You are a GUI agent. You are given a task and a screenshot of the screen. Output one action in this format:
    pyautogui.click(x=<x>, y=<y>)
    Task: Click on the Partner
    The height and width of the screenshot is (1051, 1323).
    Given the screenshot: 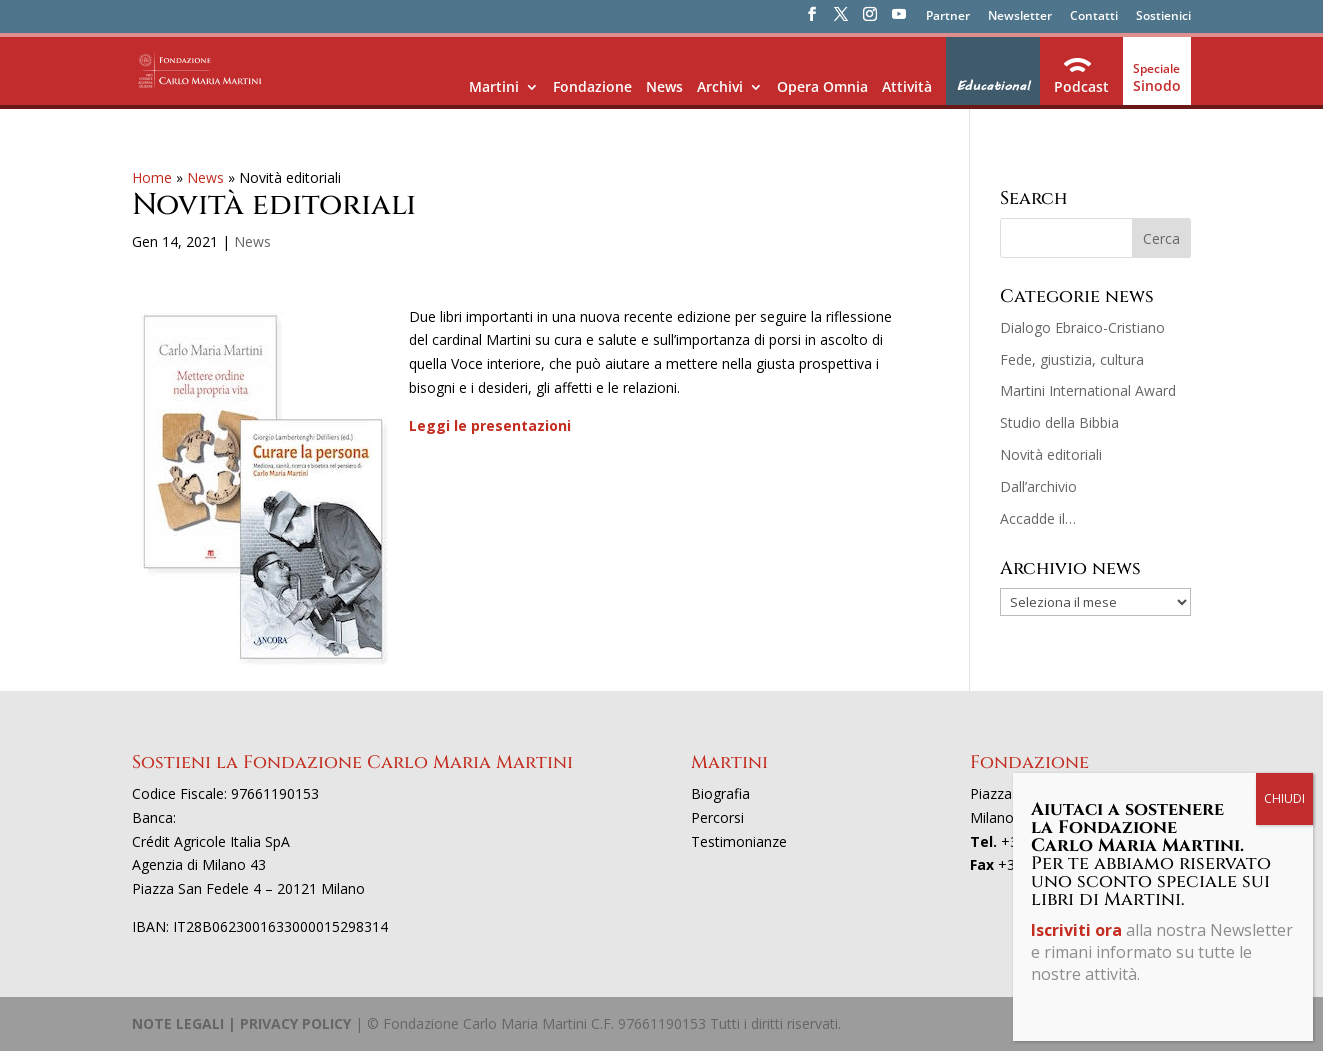 What is the action you would take?
    pyautogui.click(x=948, y=17)
    